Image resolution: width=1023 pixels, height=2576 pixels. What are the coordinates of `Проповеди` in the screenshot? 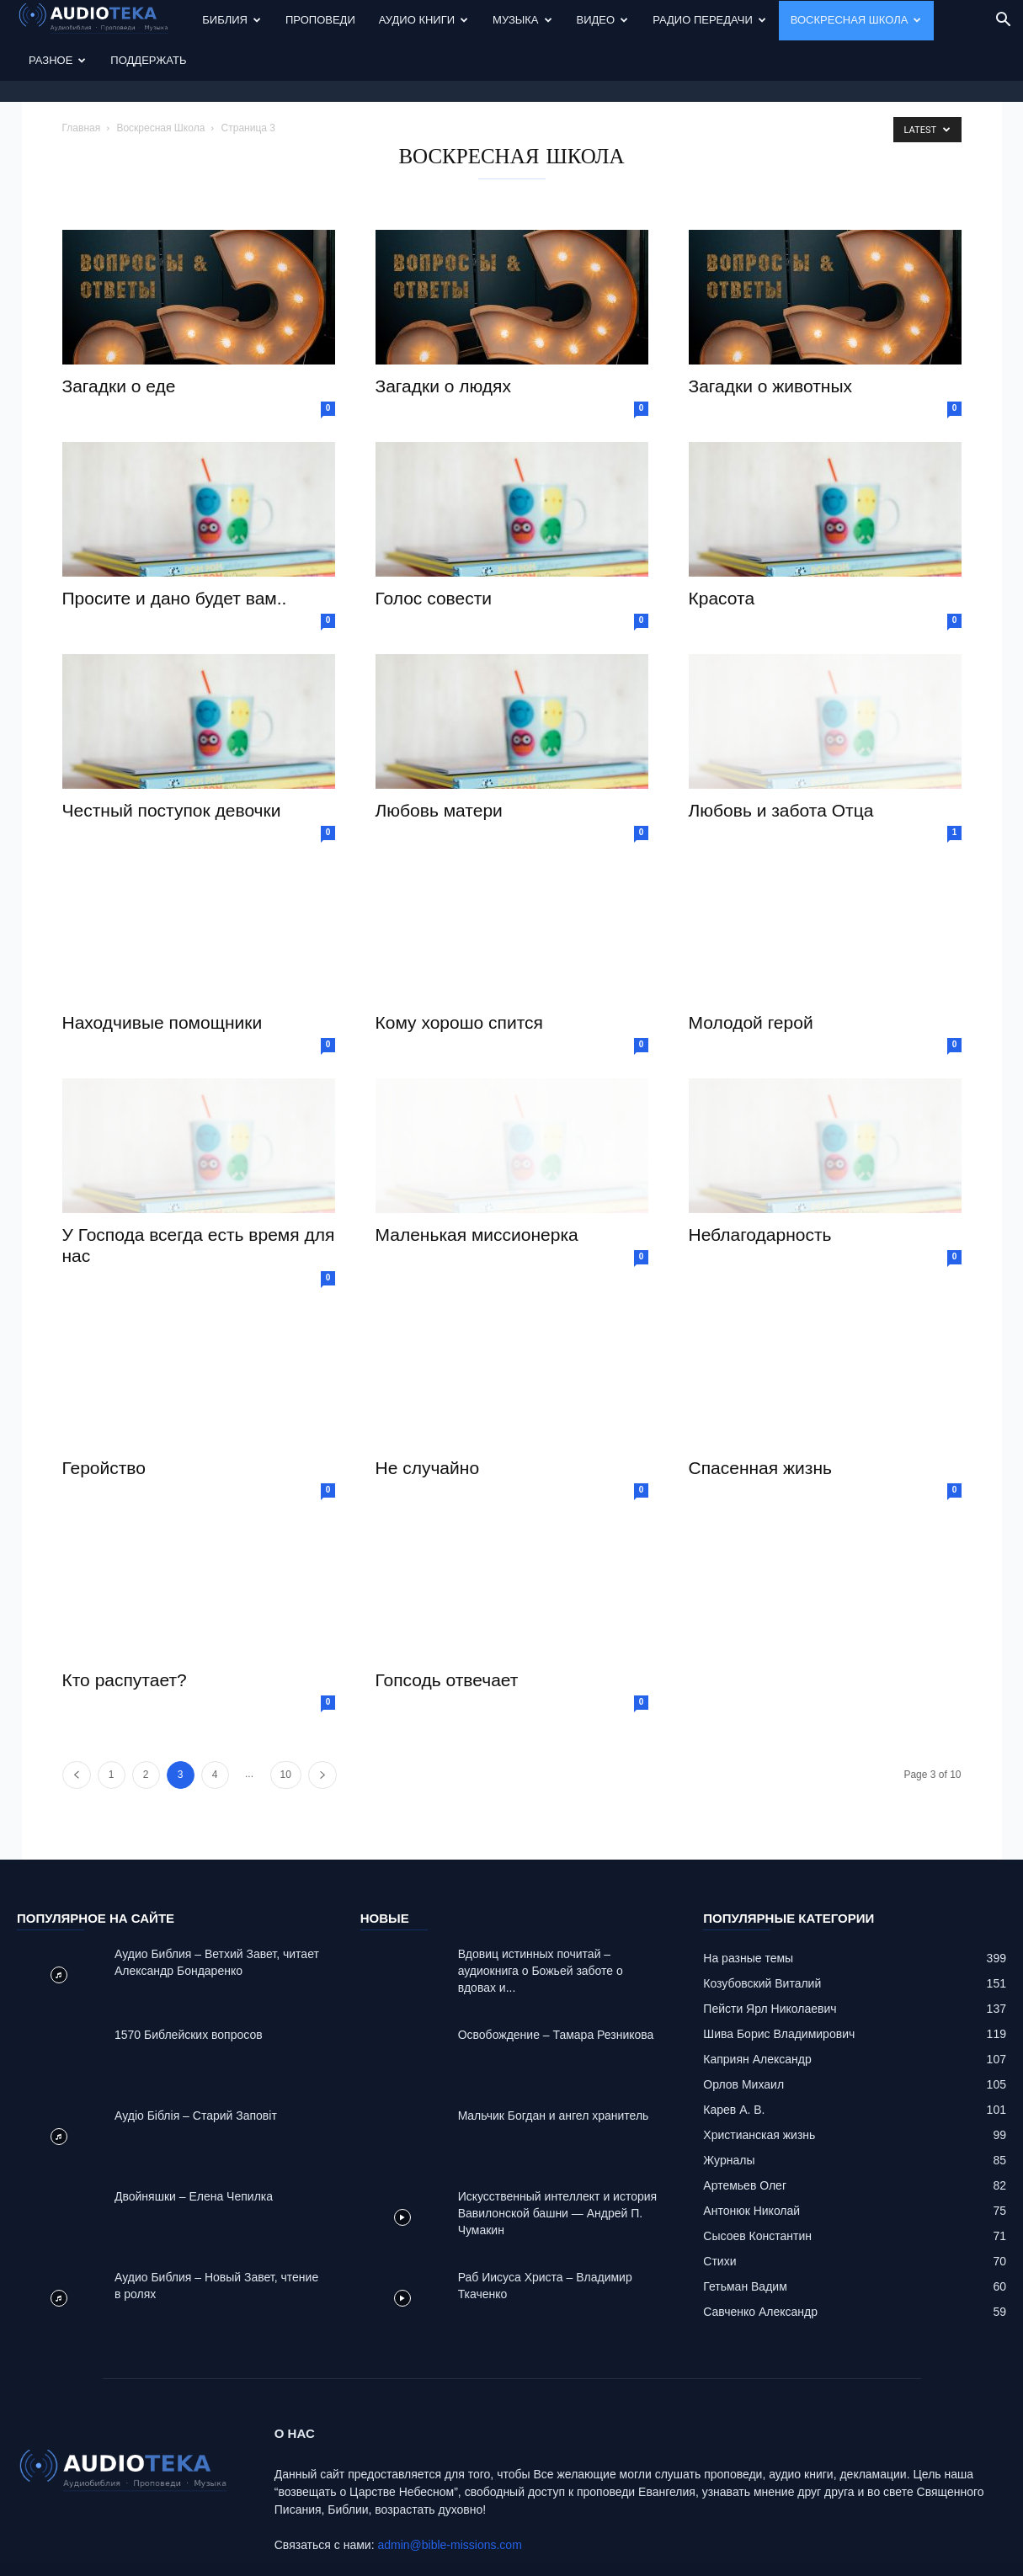 It's located at (320, 19).